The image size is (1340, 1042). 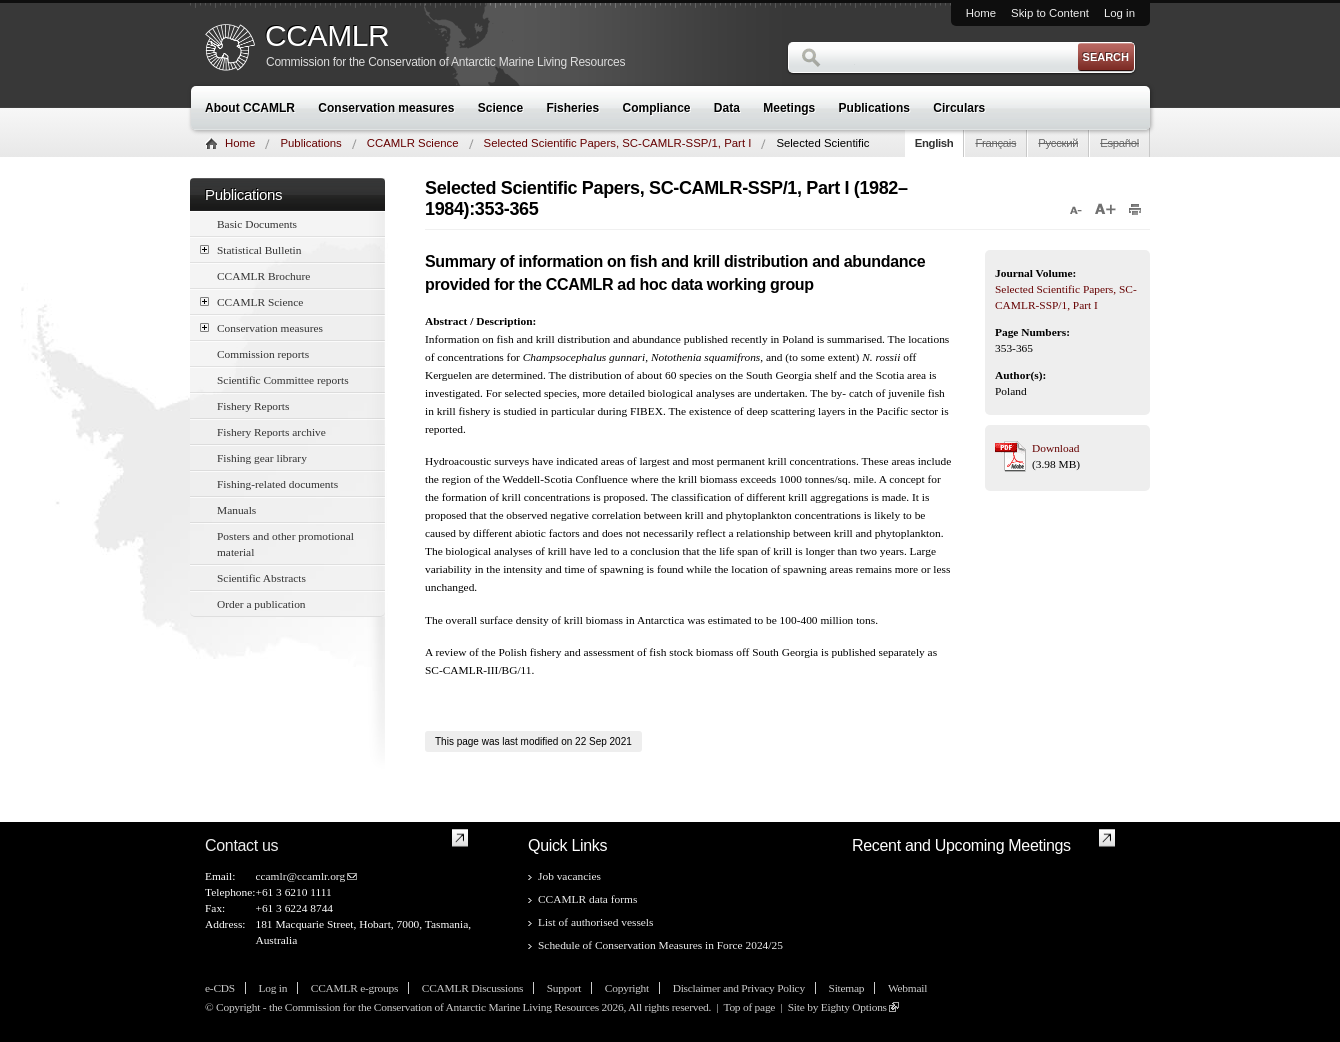 I want to click on Fisheries, so click(x=572, y=108).